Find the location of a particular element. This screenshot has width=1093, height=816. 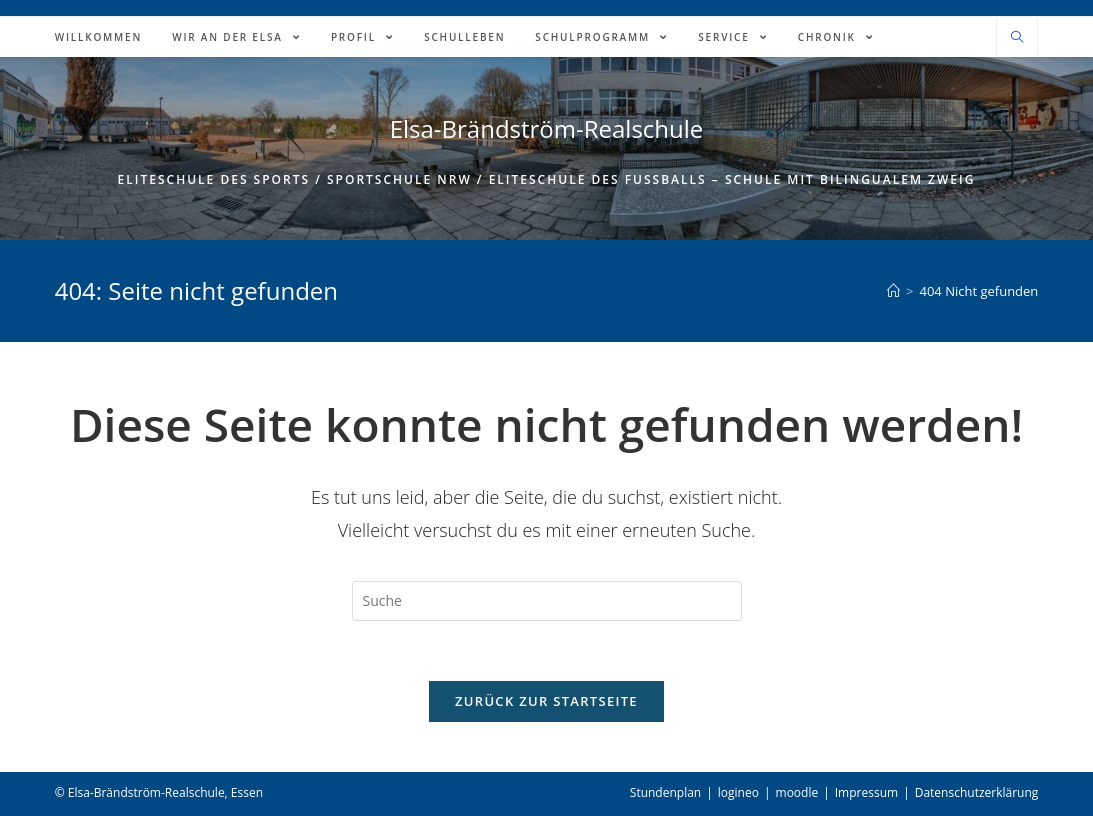

Datenschutzerklärung is located at coordinates (977, 792).